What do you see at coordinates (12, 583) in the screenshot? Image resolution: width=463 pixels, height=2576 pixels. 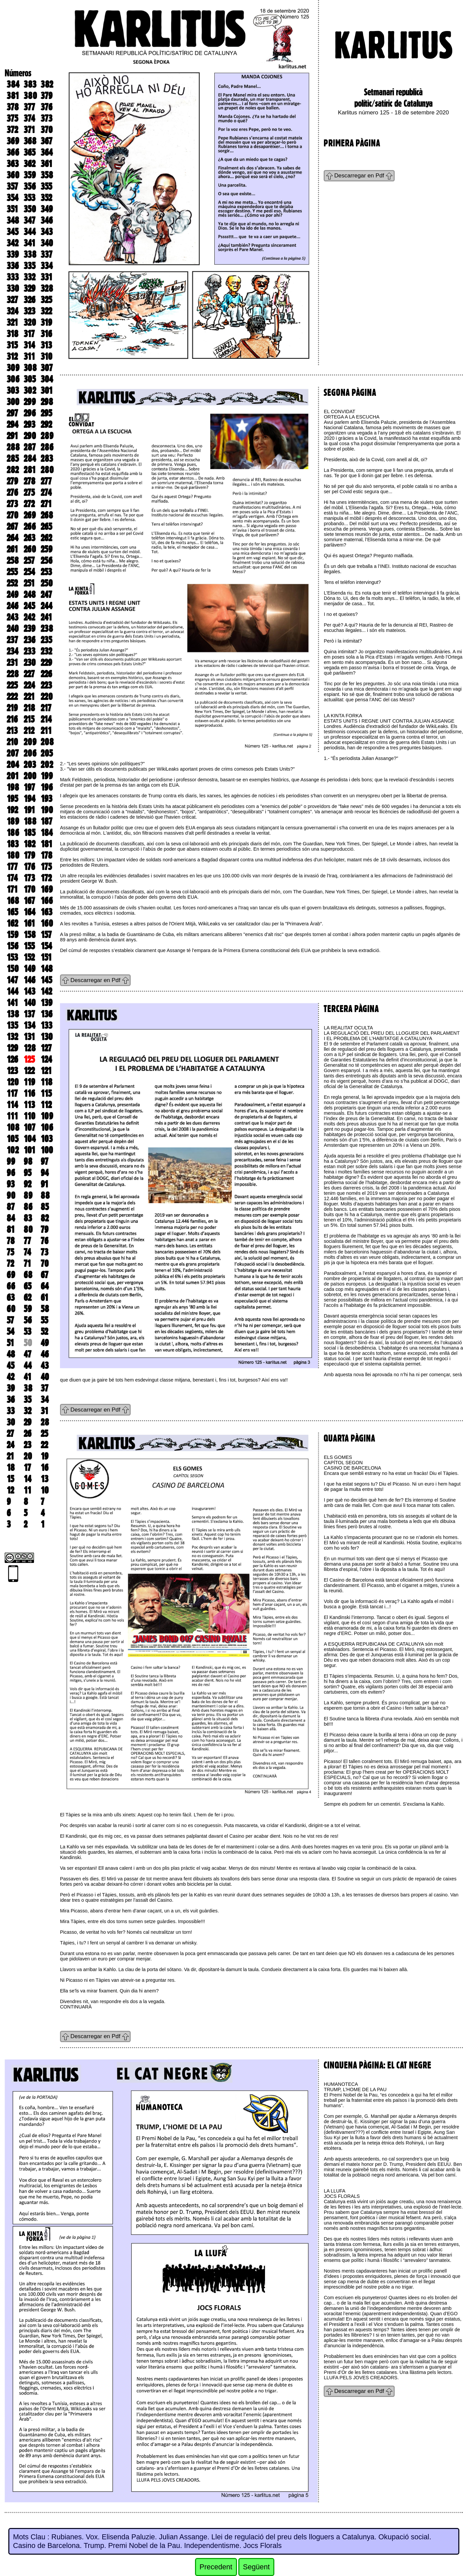 I see `252` at bounding box center [12, 583].